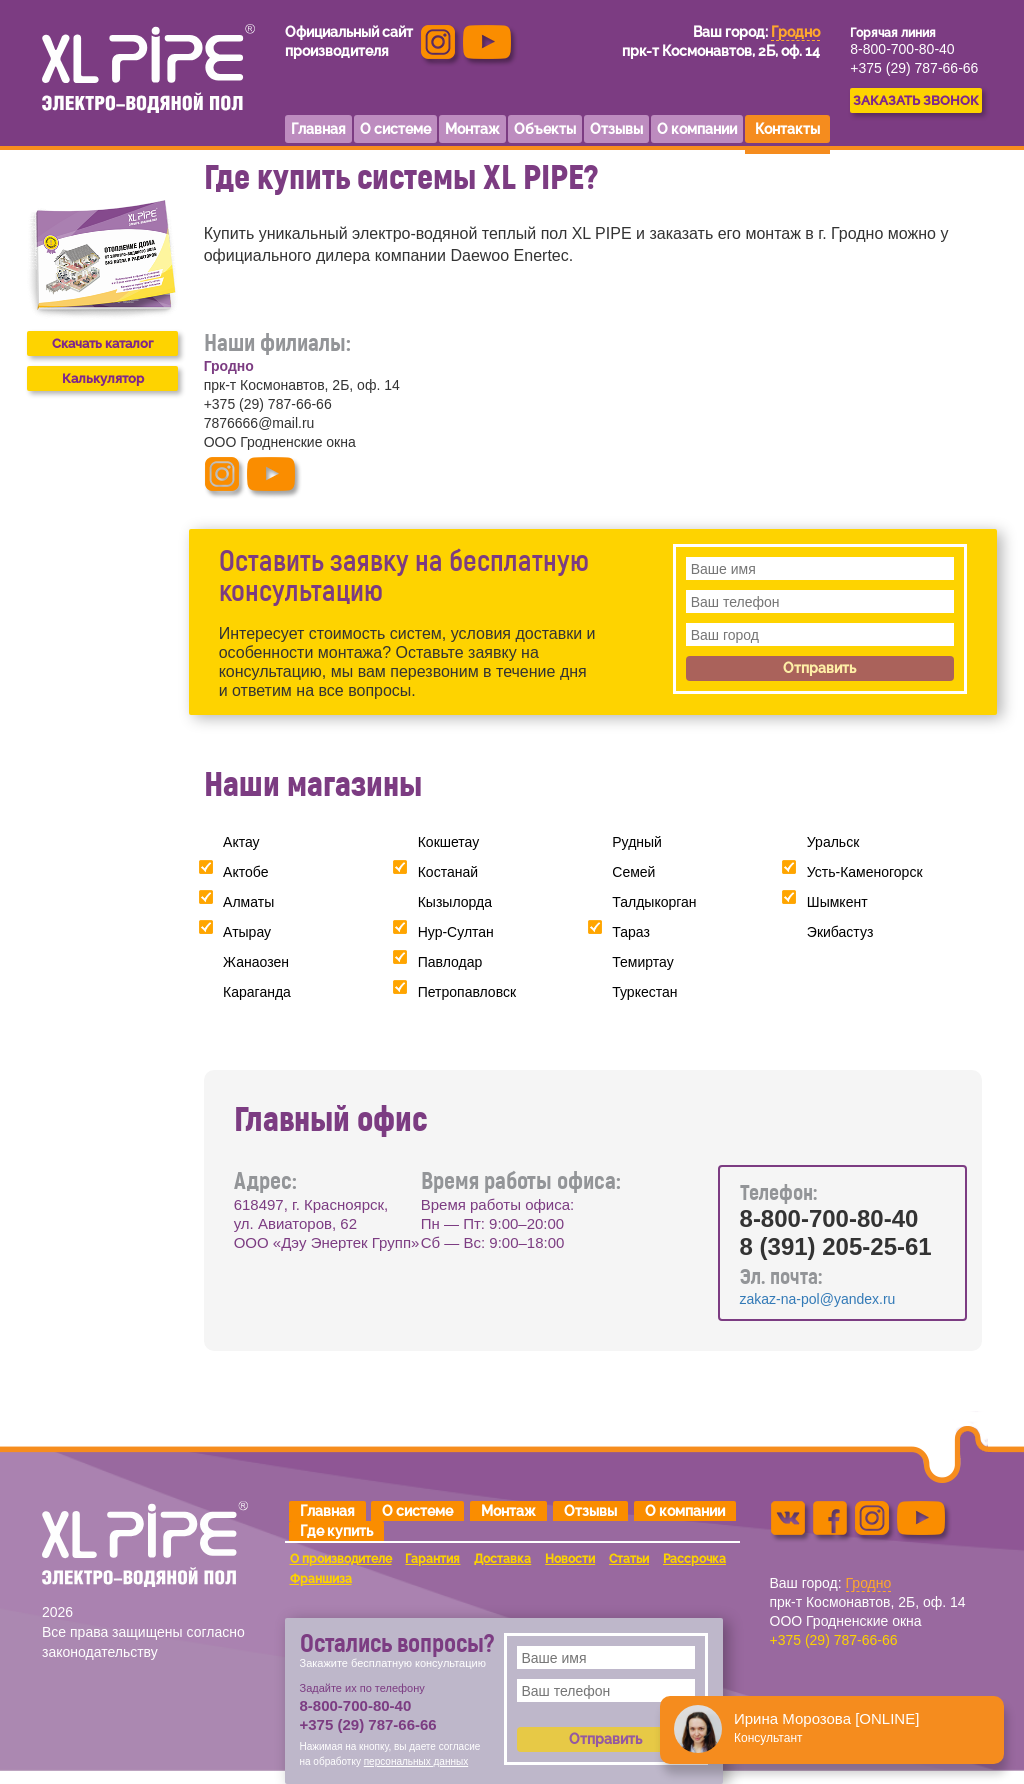 Image resolution: width=1024 pixels, height=1784 pixels. I want to click on Рассрочка, so click(694, 1559).